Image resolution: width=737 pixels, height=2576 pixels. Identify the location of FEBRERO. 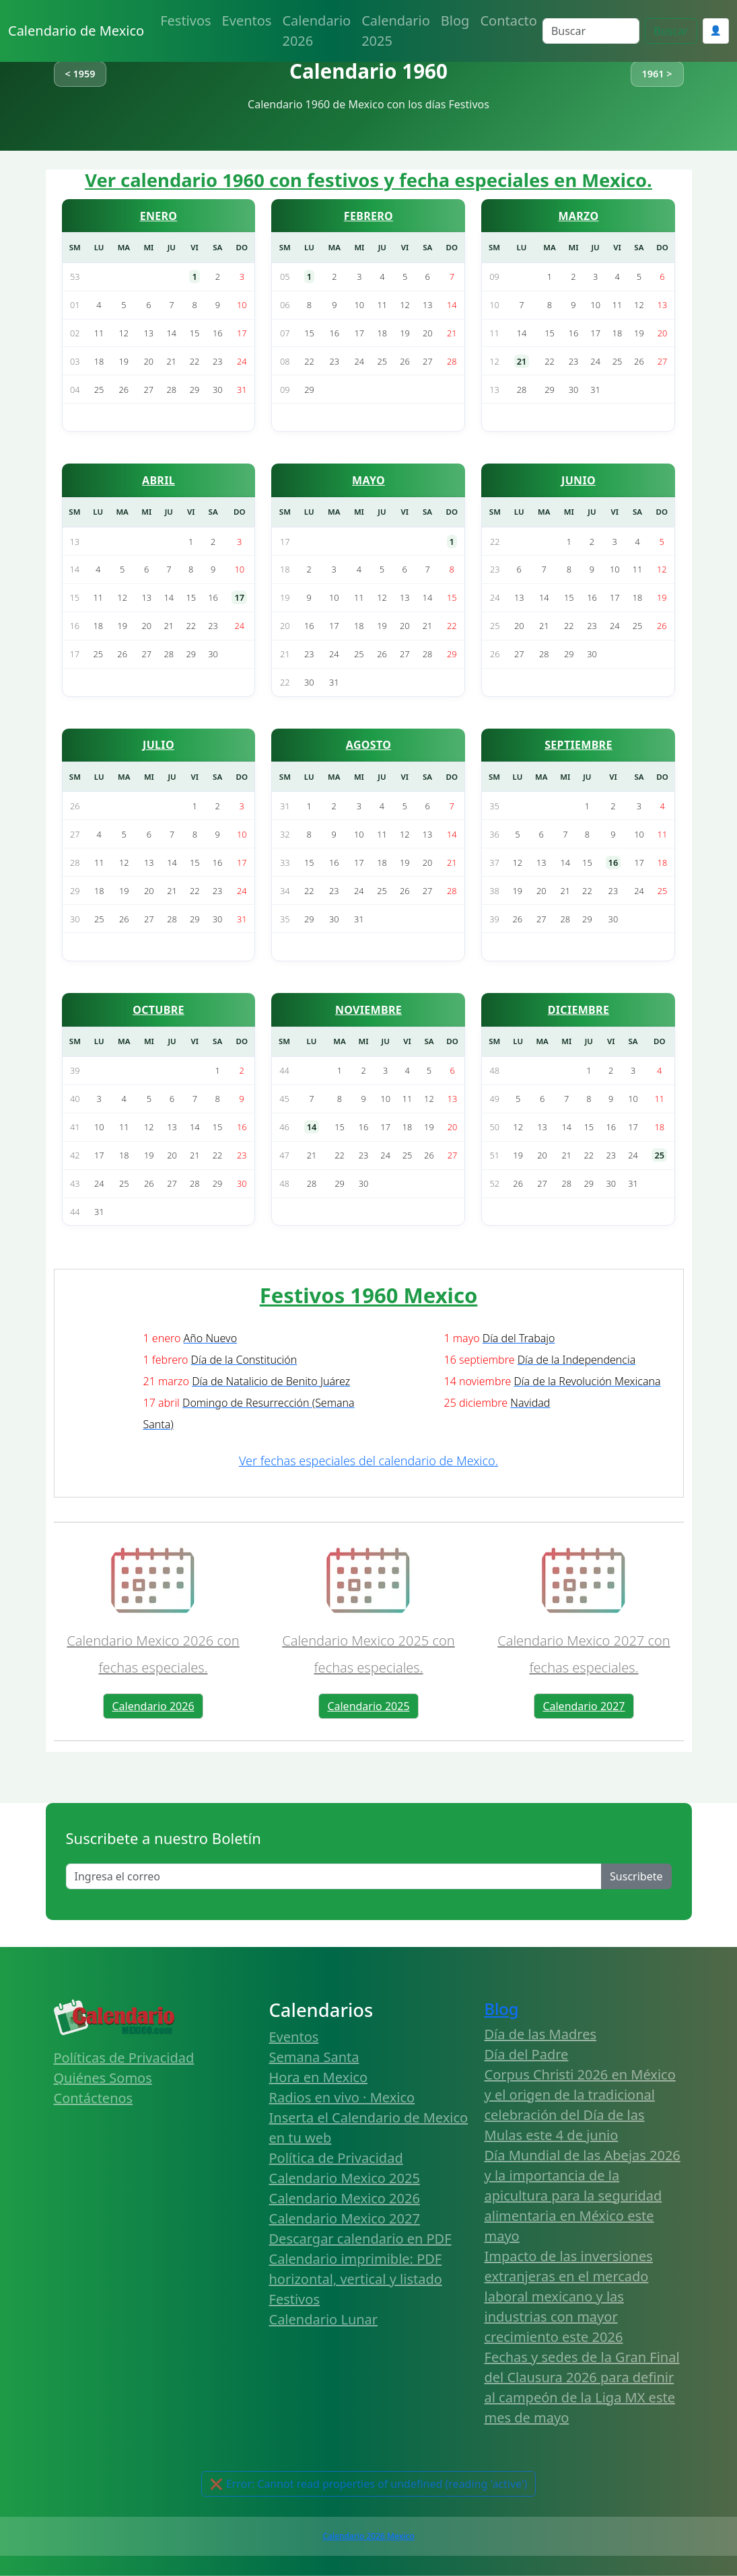
(368, 216).